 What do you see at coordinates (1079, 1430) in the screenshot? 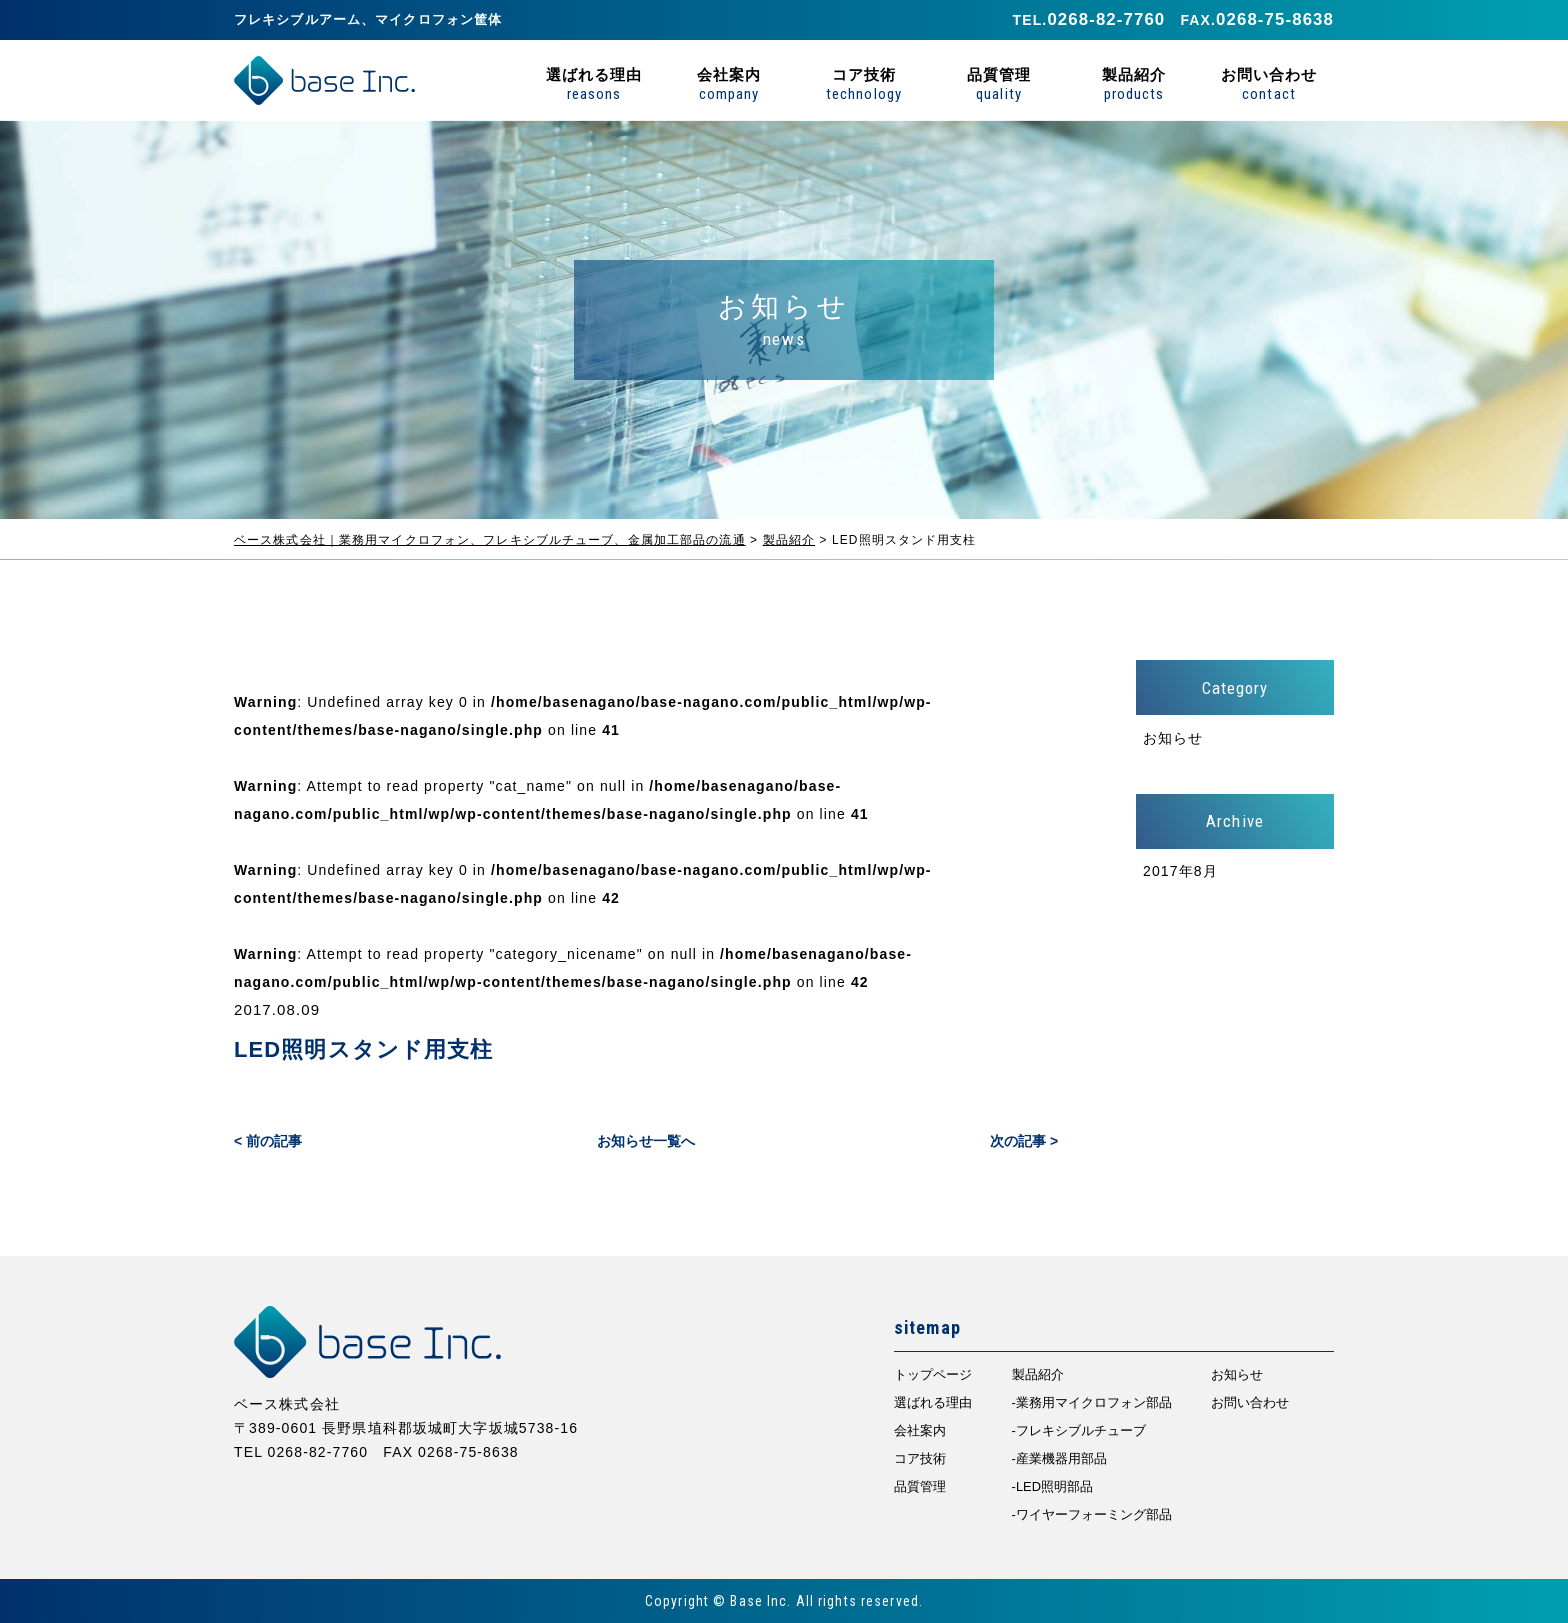
I see `-フレキシブルチューブ` at bounding box center [1079, 1430].